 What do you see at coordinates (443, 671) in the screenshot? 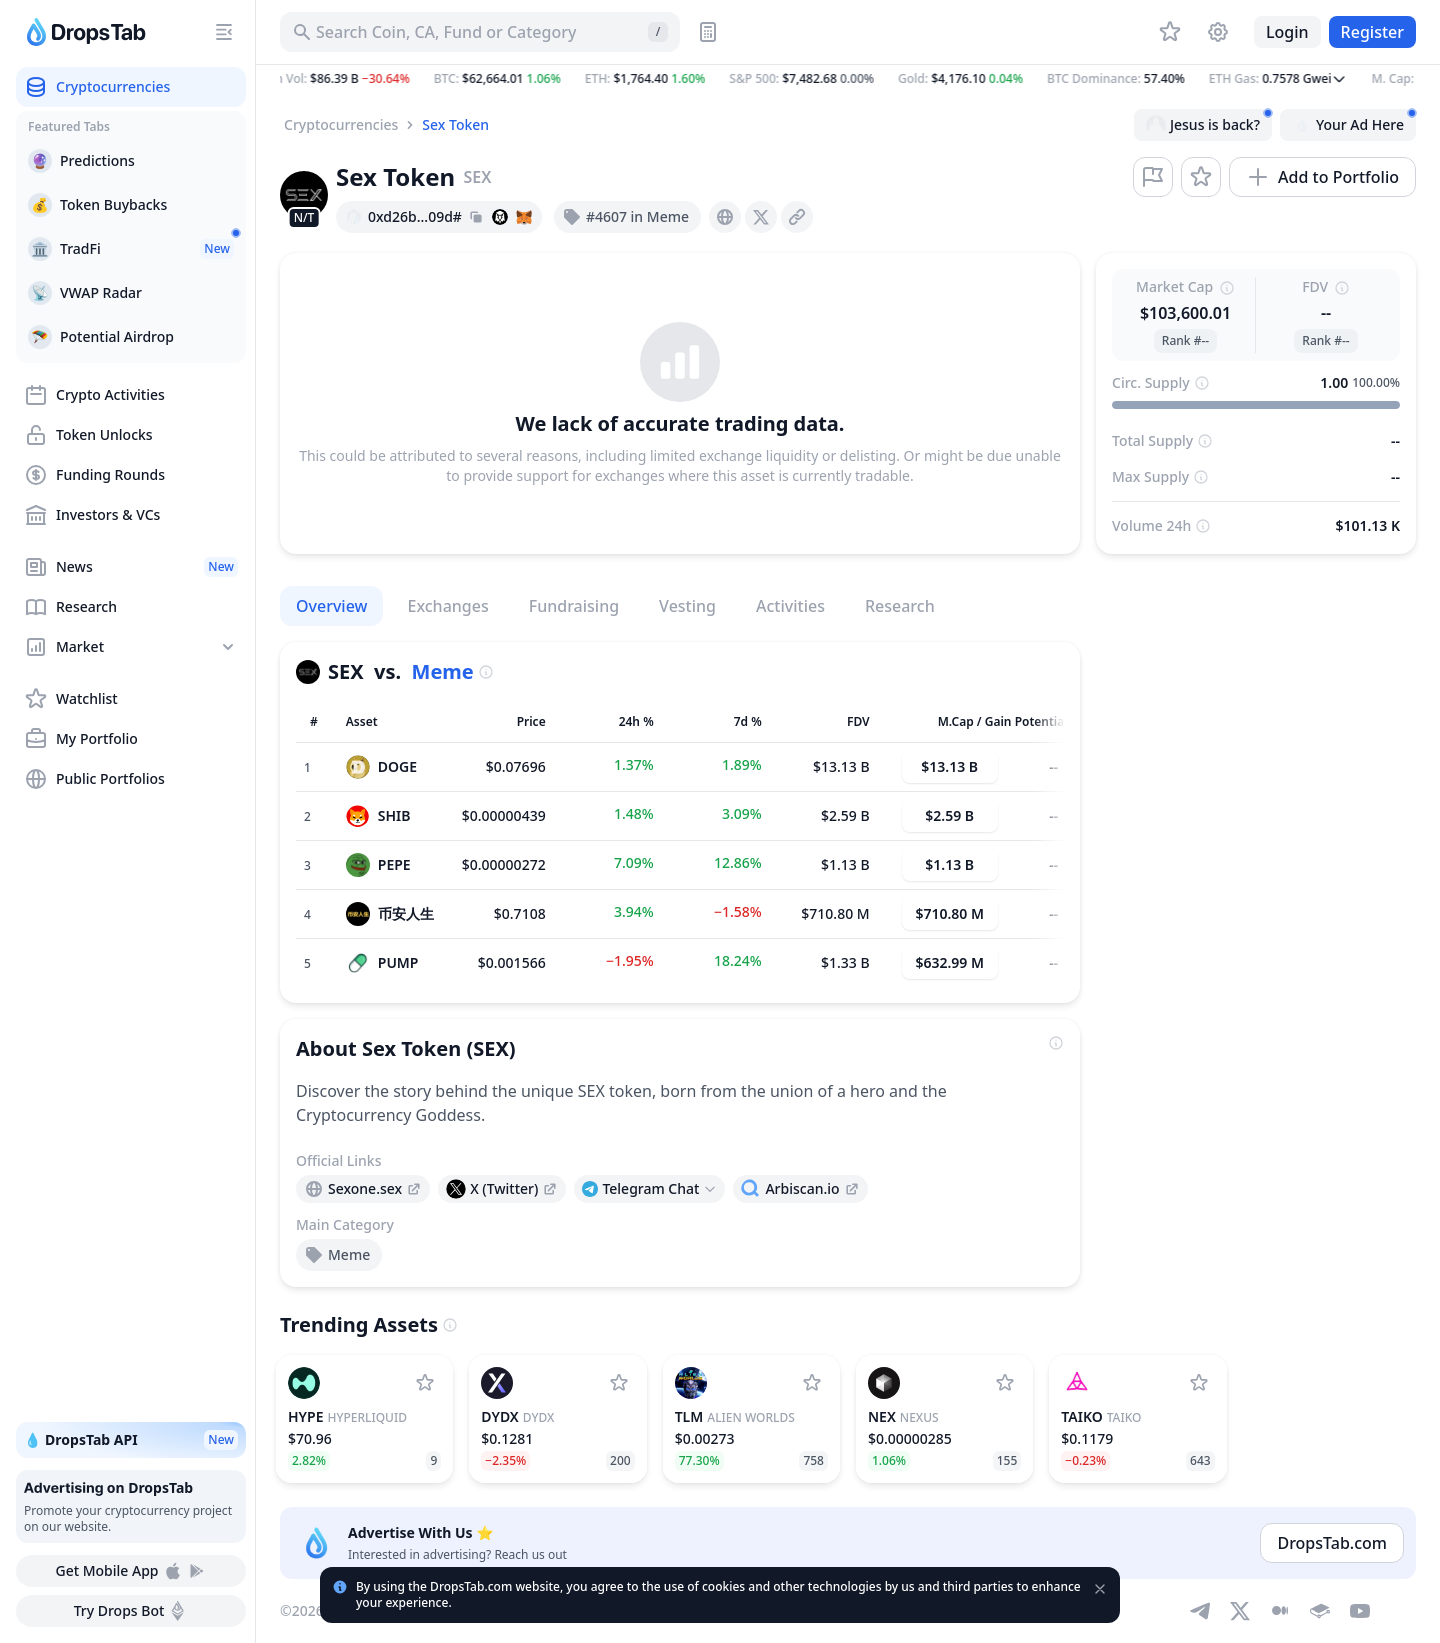
I see `Meme` at bounding box center [443, 671].